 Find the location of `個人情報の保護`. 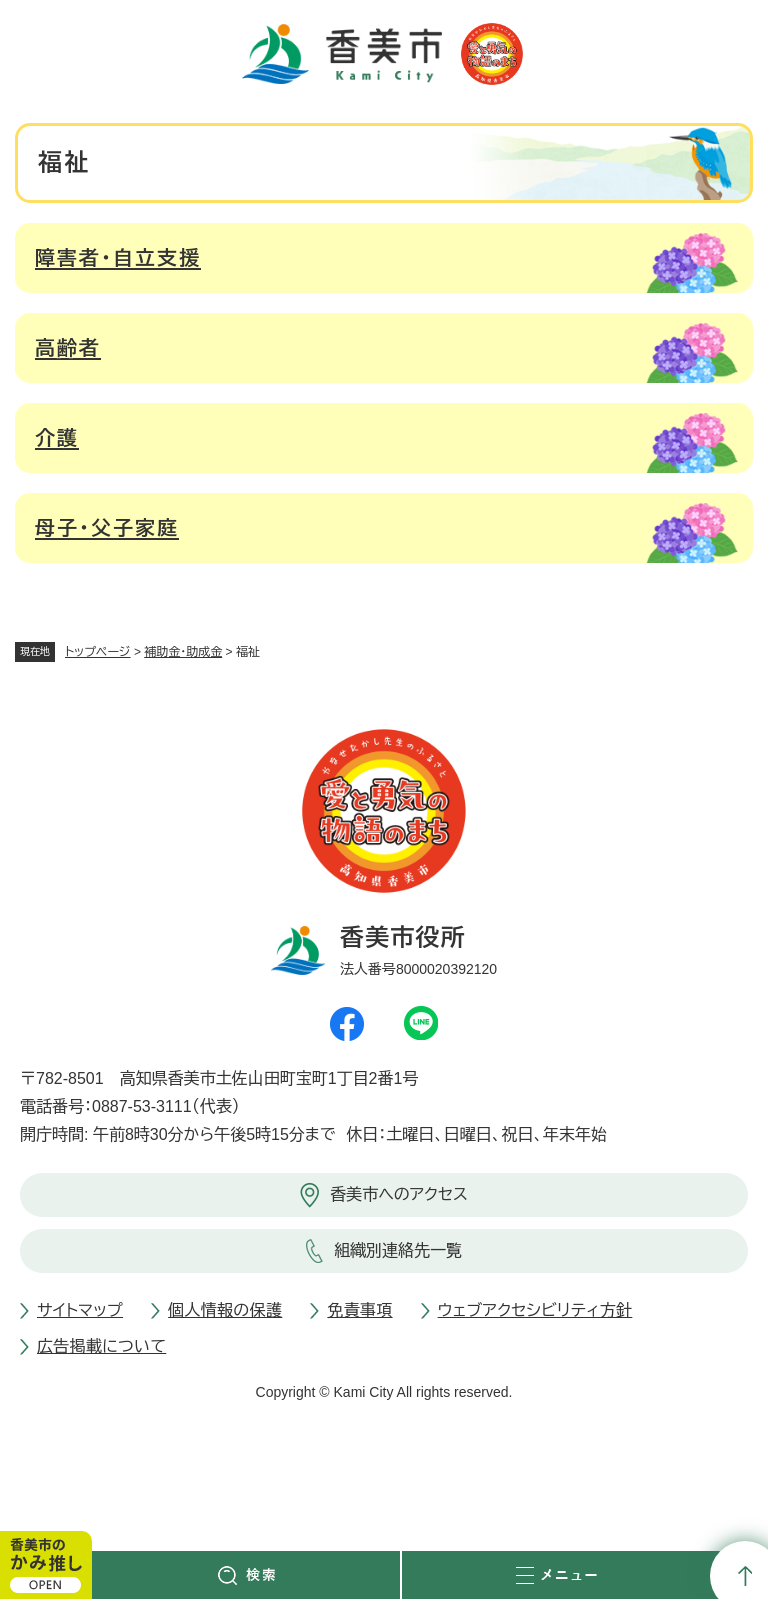

個人情報の保護 is located at coordinates (225, 1310).